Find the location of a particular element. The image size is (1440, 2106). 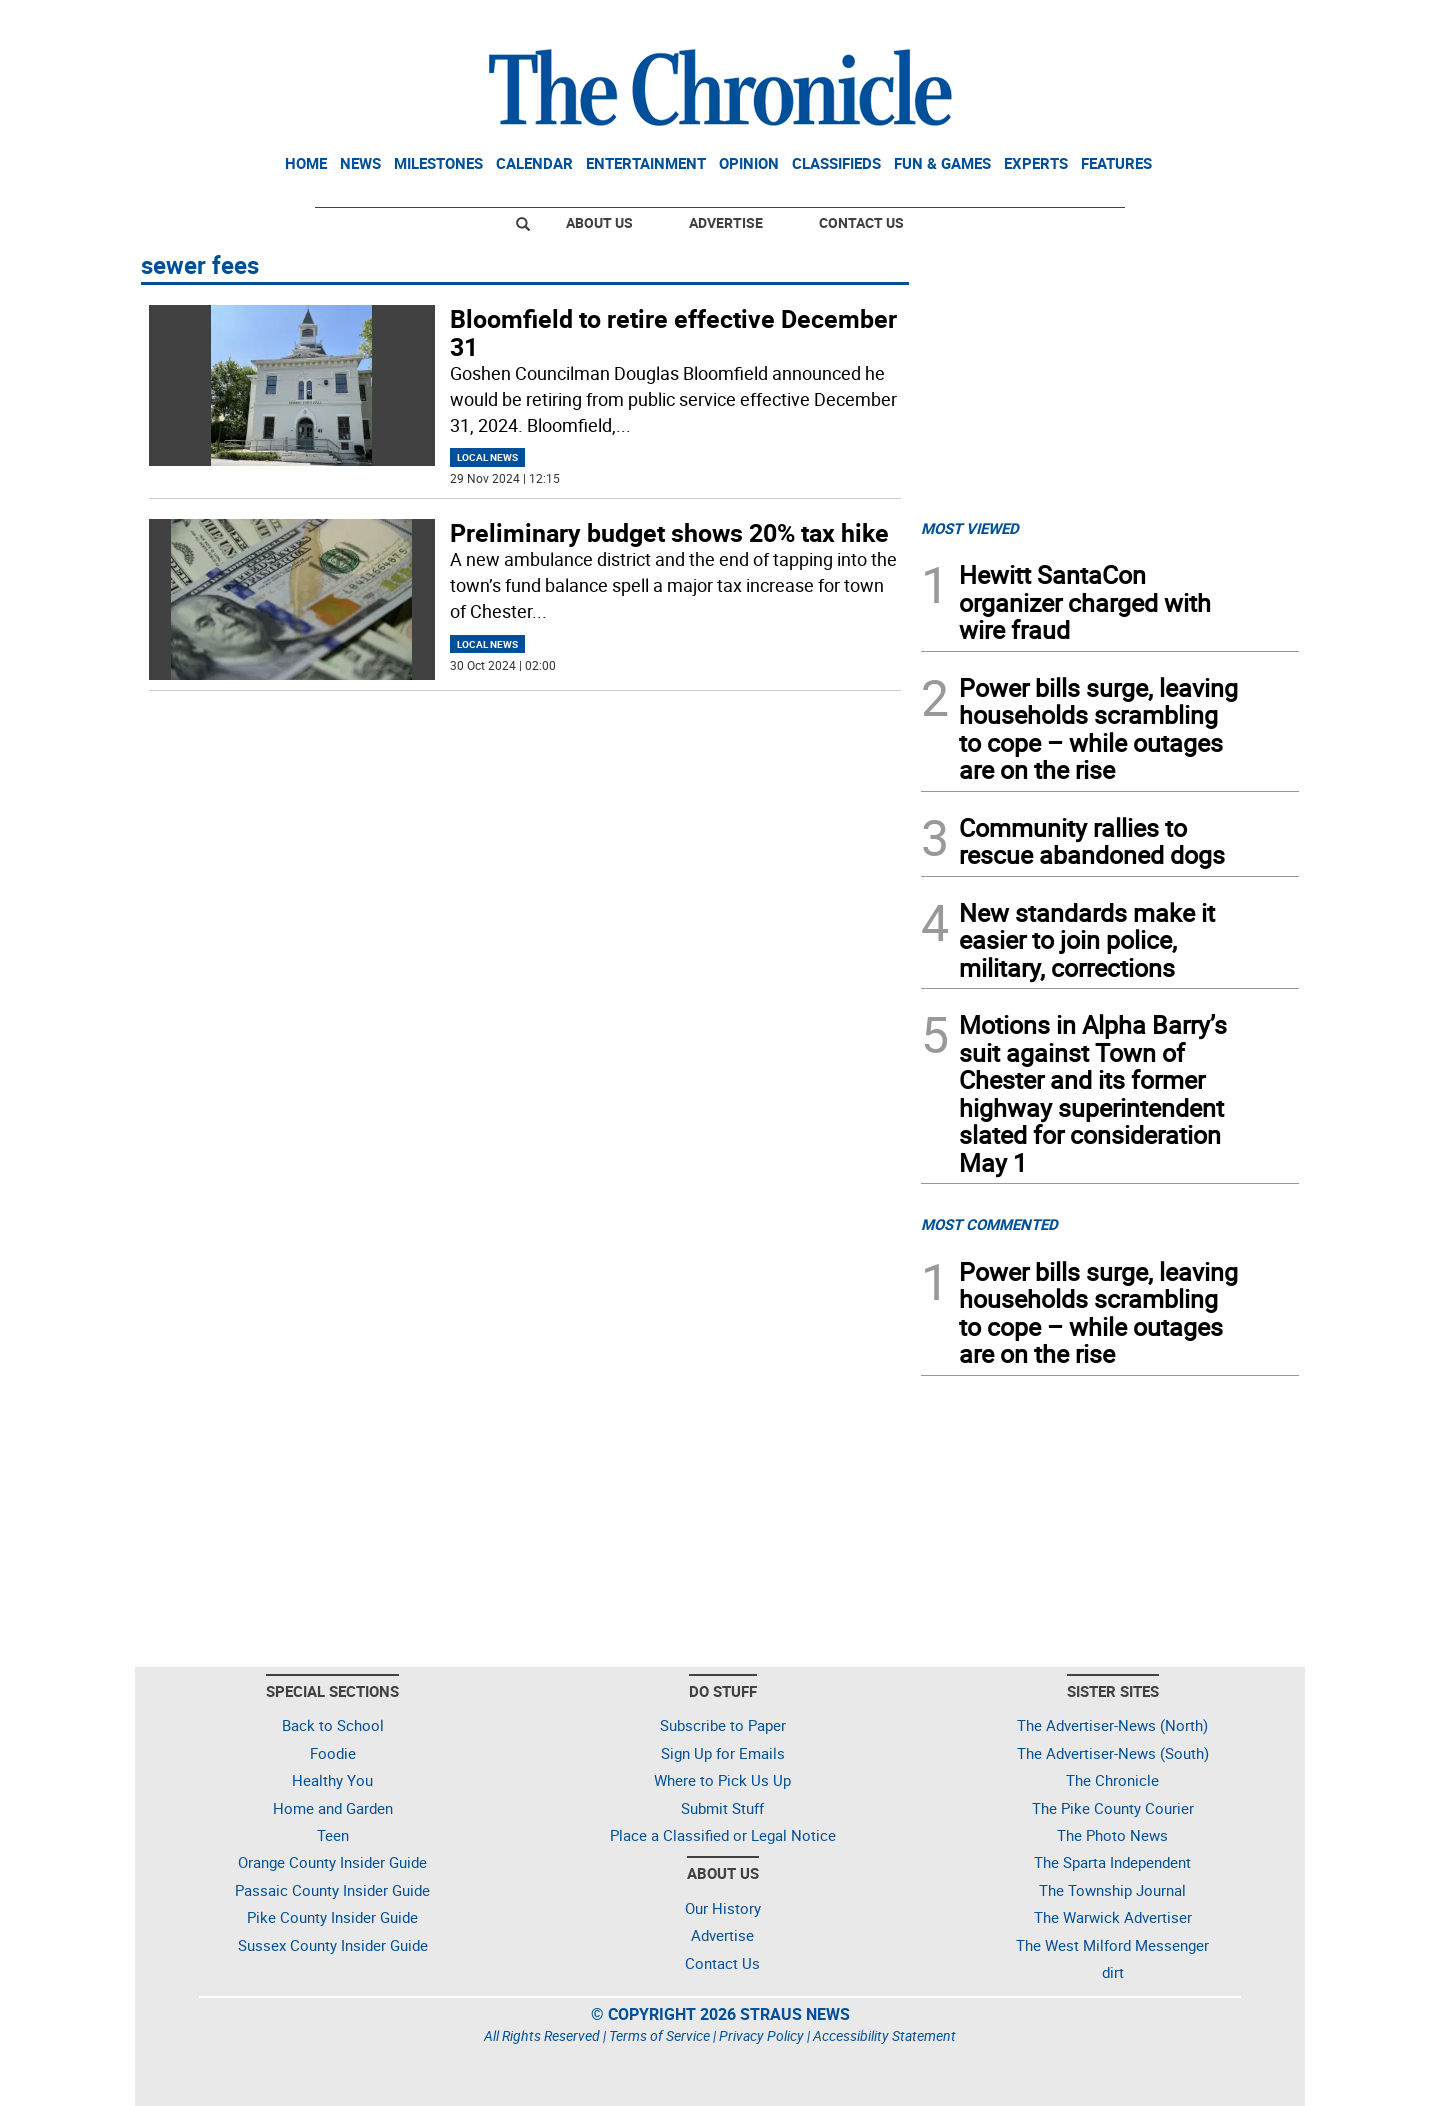

Terms of Service is located at coordinates (659, 2035).